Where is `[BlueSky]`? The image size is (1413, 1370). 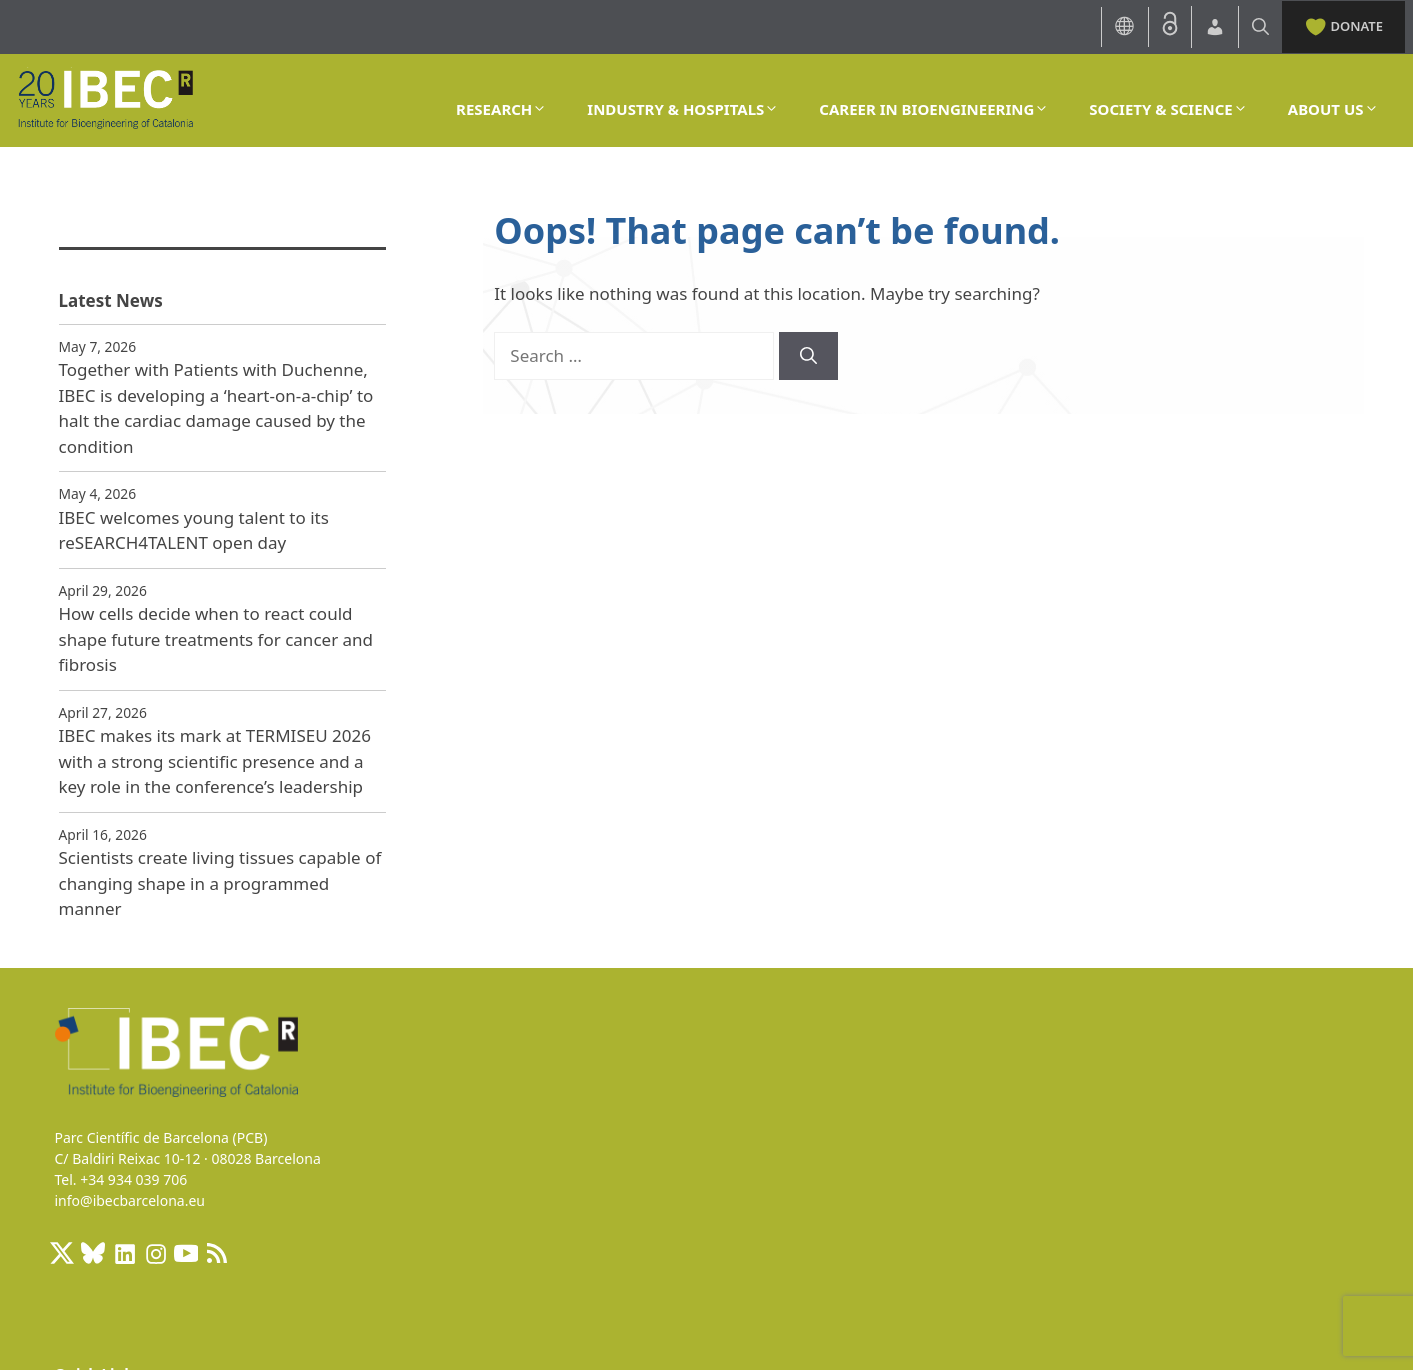 [BlueSky] is located at coordinates (93, 1253).